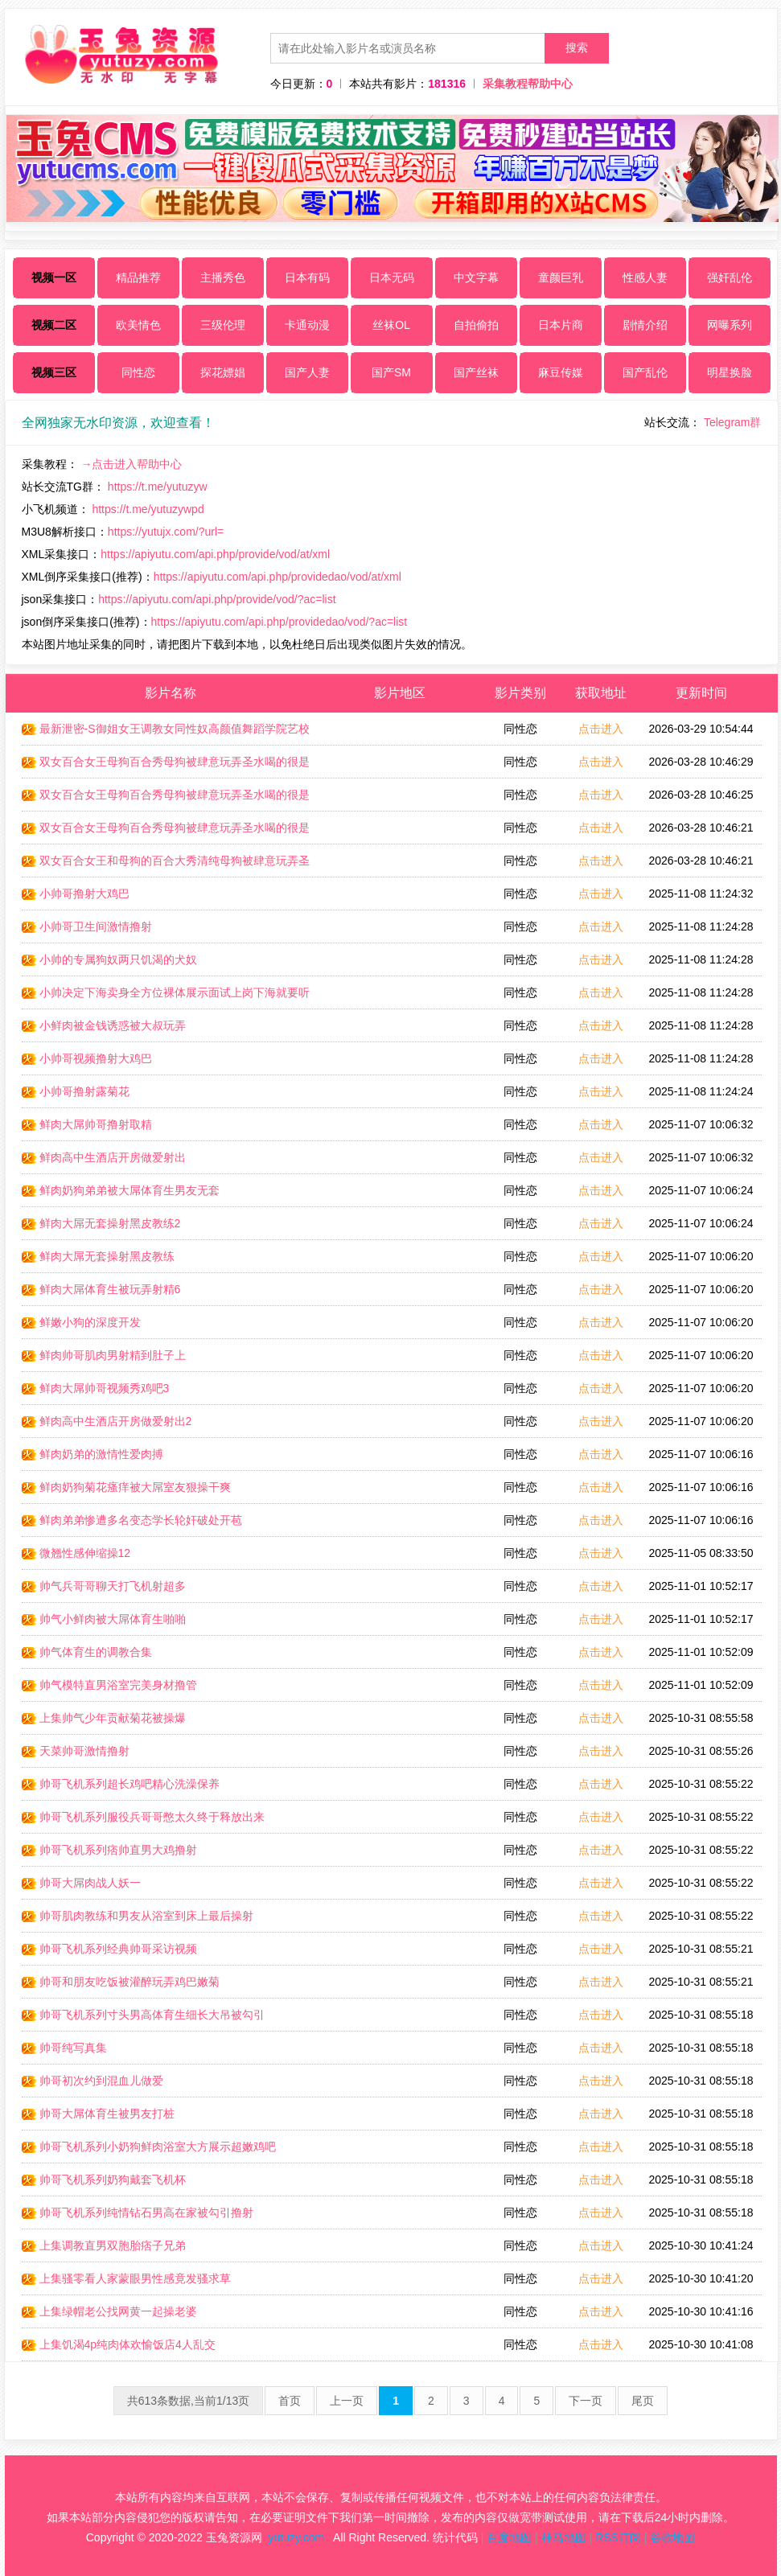 This screenshot has height=2576, width=781. I want to click on →点击进入帮助中心, so click(131, 464).